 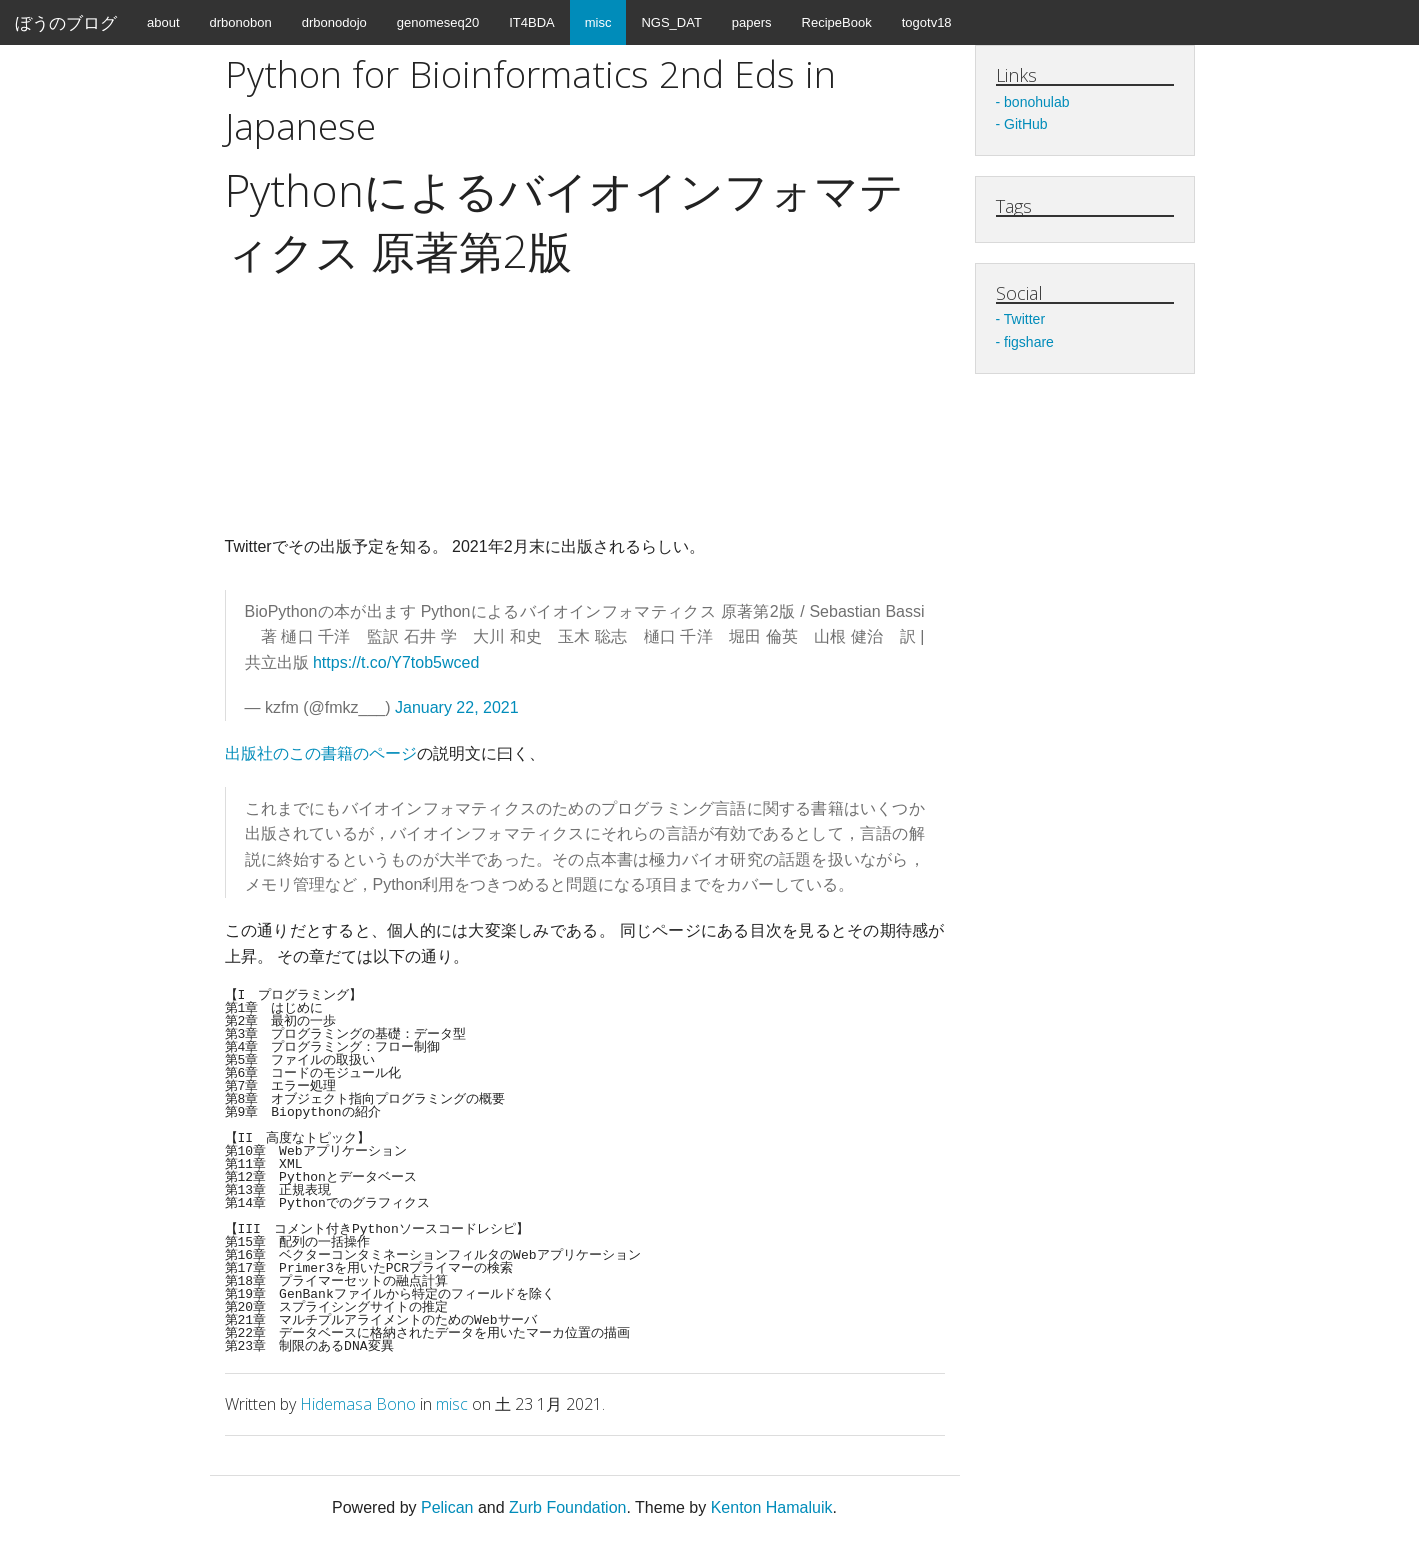 I want to click on NGS_DAT, so click(x=671, y=22).